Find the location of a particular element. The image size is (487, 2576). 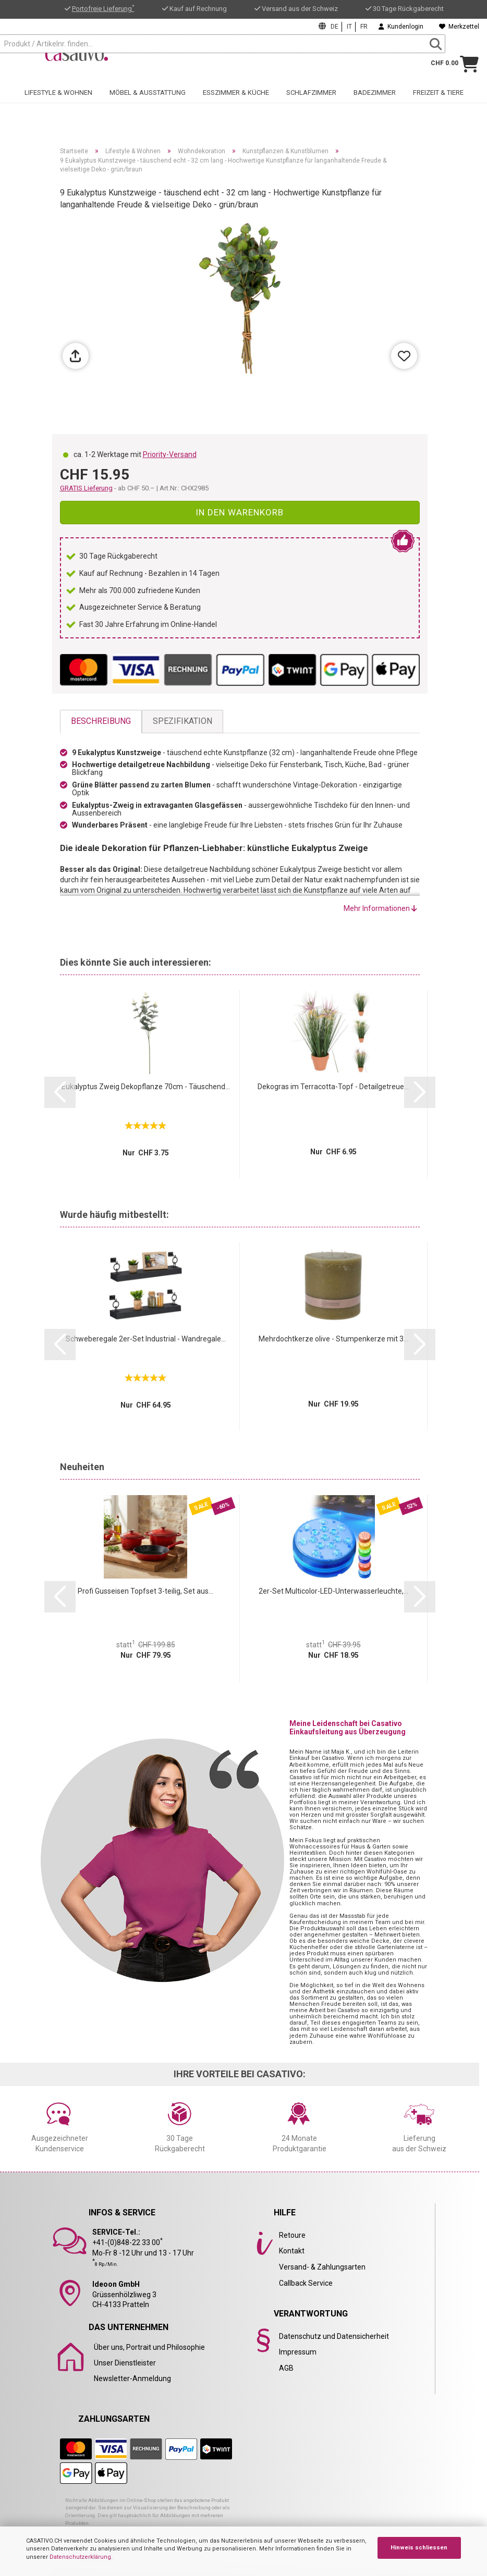

Datenschutz und Datensicherheit is located at coordinates (334, 2336).